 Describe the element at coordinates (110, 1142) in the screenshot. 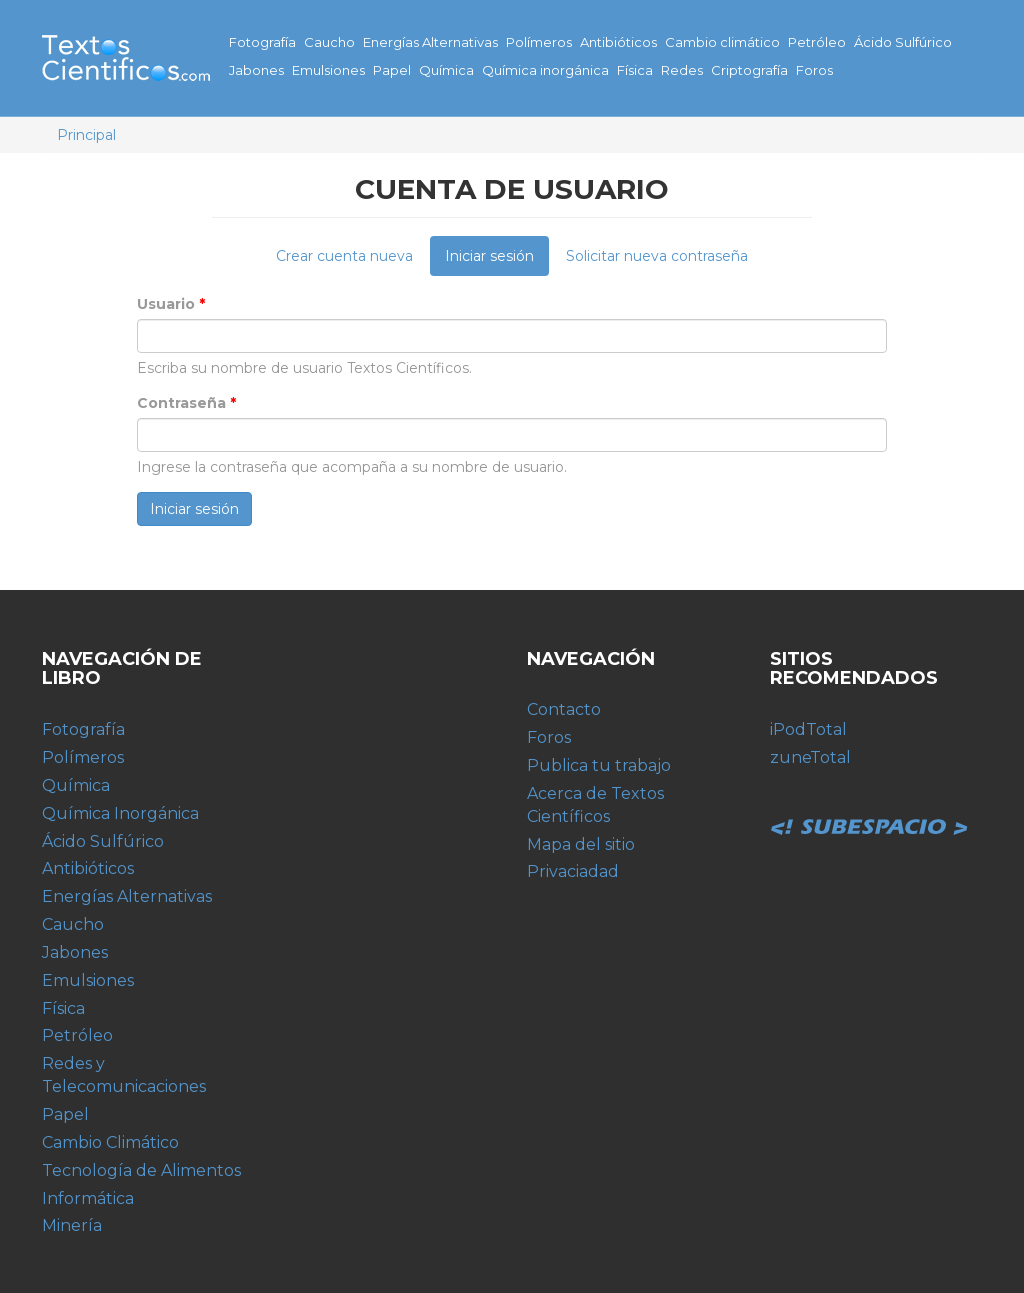

I see `Cambio Climático` at that location.